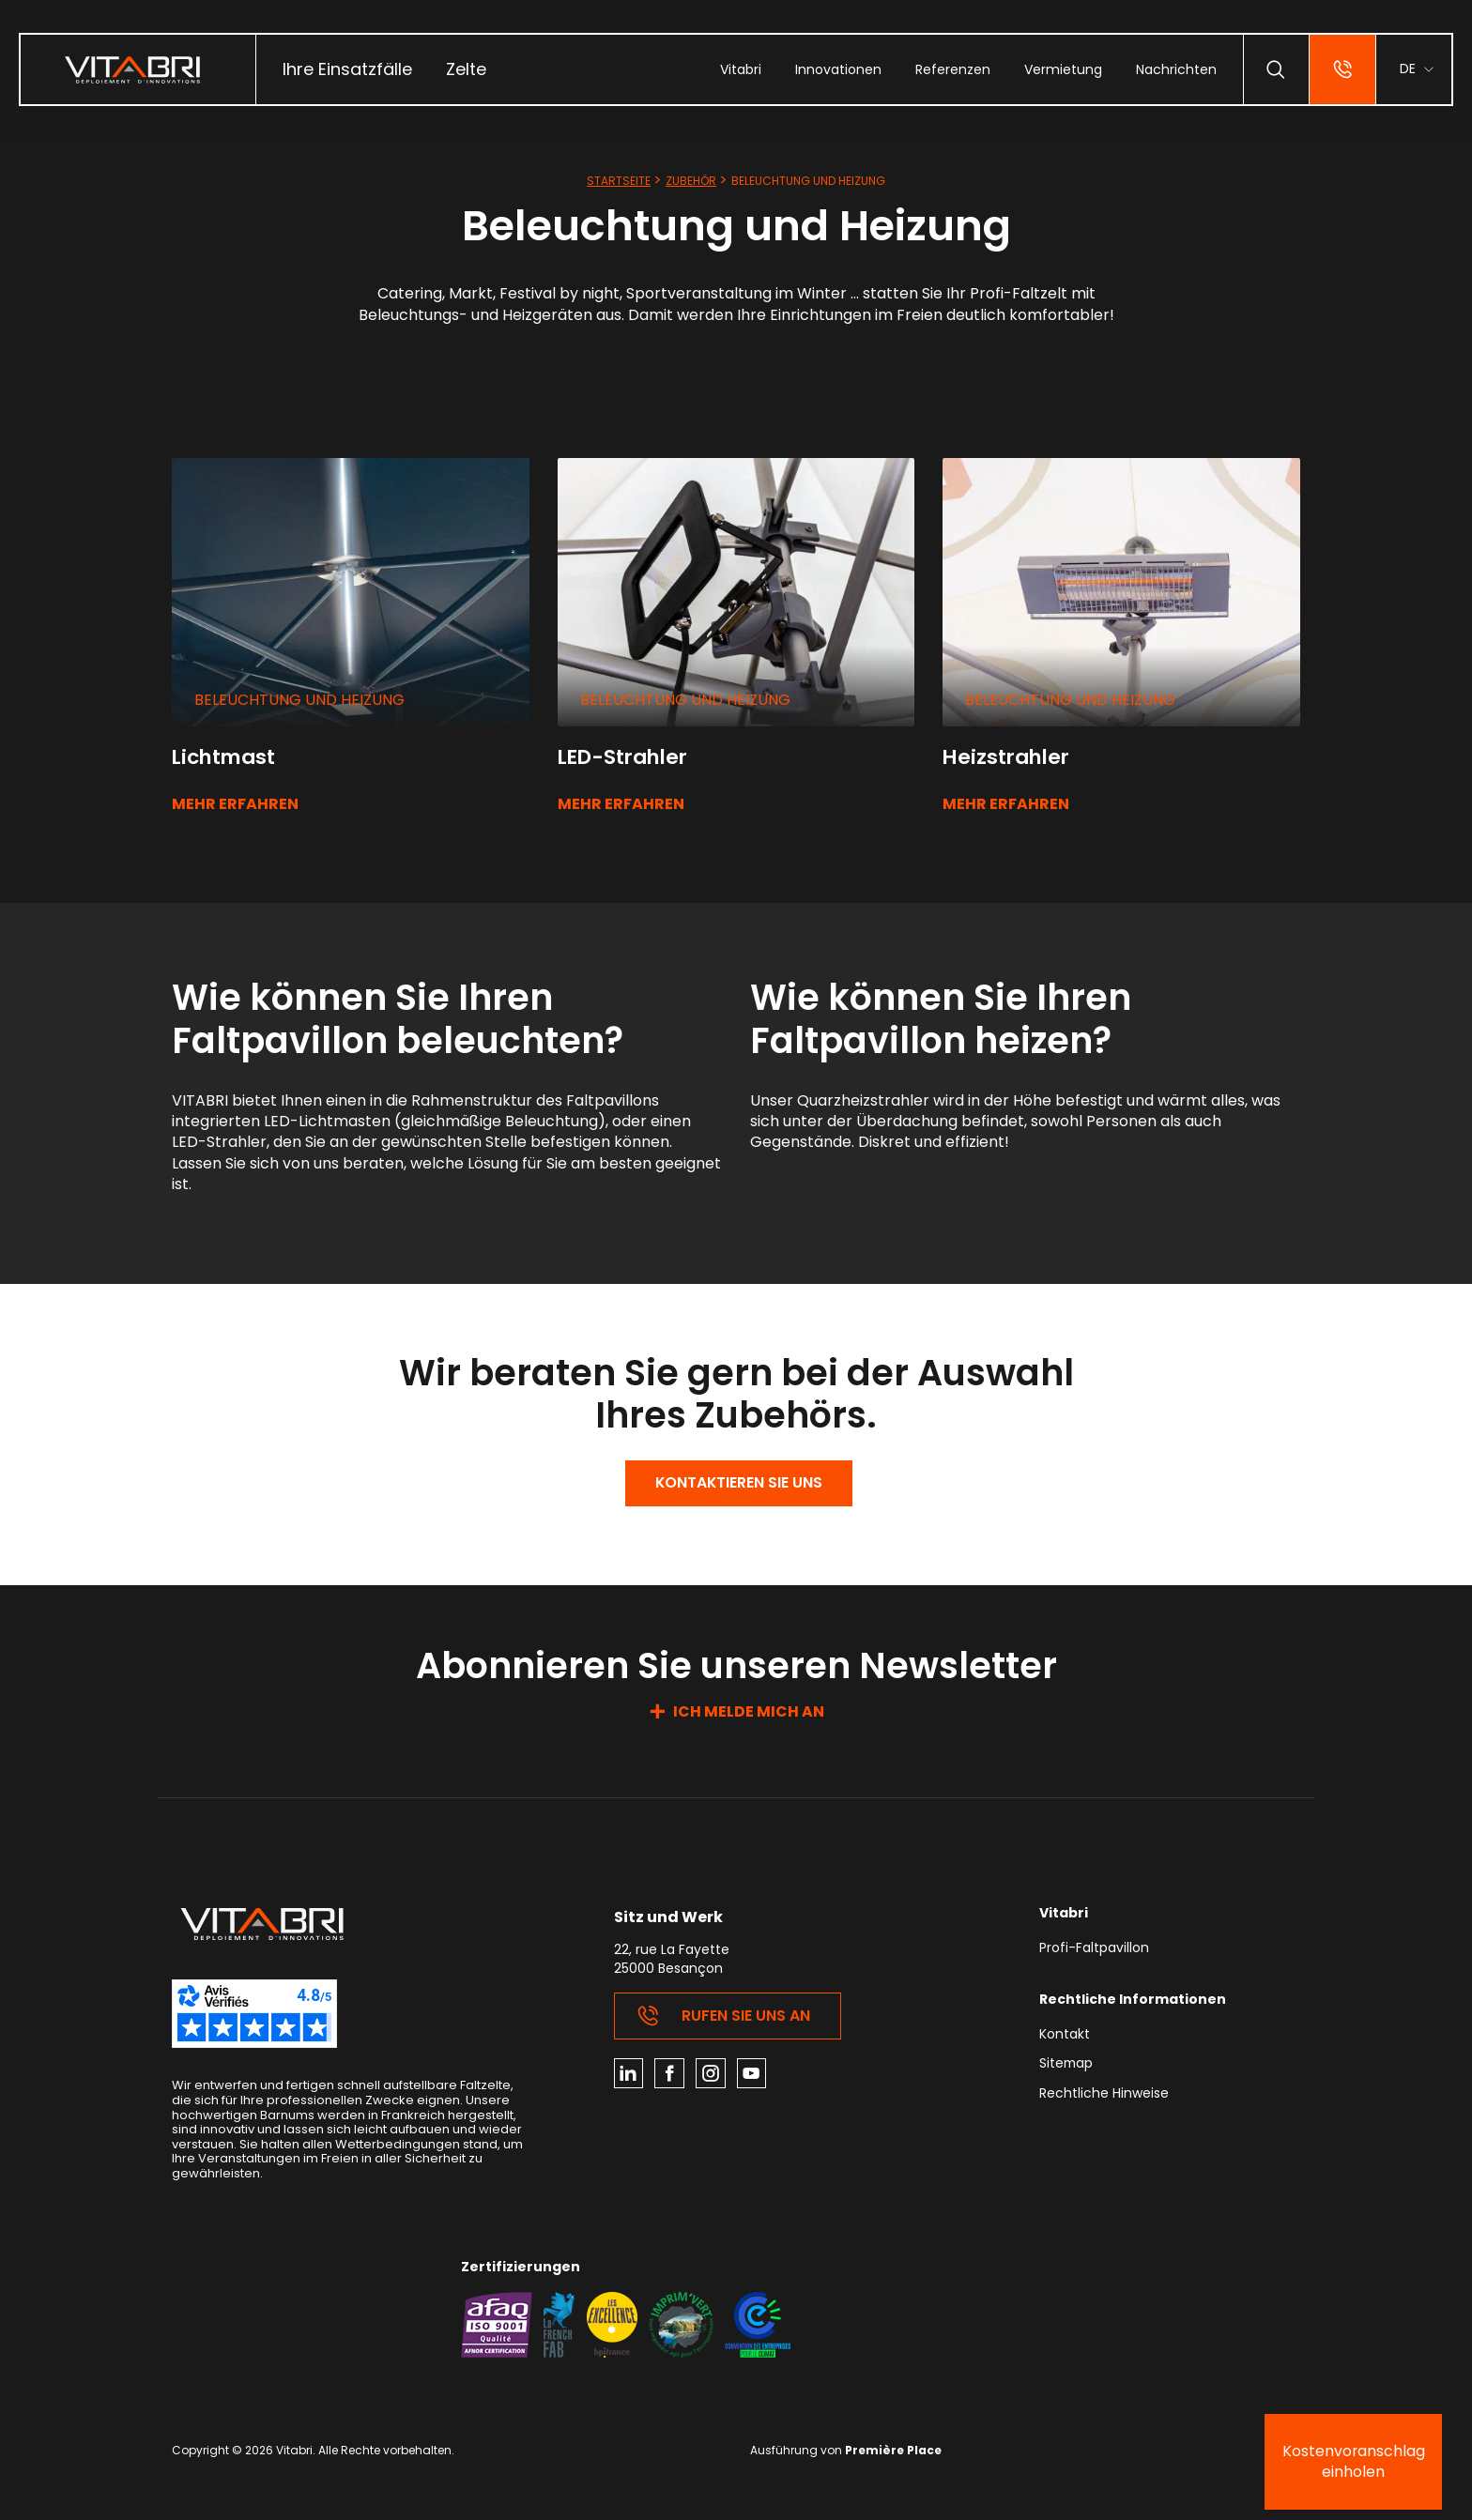 The width and height of the screenshot is (1472, 2520). What do you see at coordinates (1104, 2095) in the screenshot?
I see `Rechtliche Hinweise` at bounding box center [1104, 2095].